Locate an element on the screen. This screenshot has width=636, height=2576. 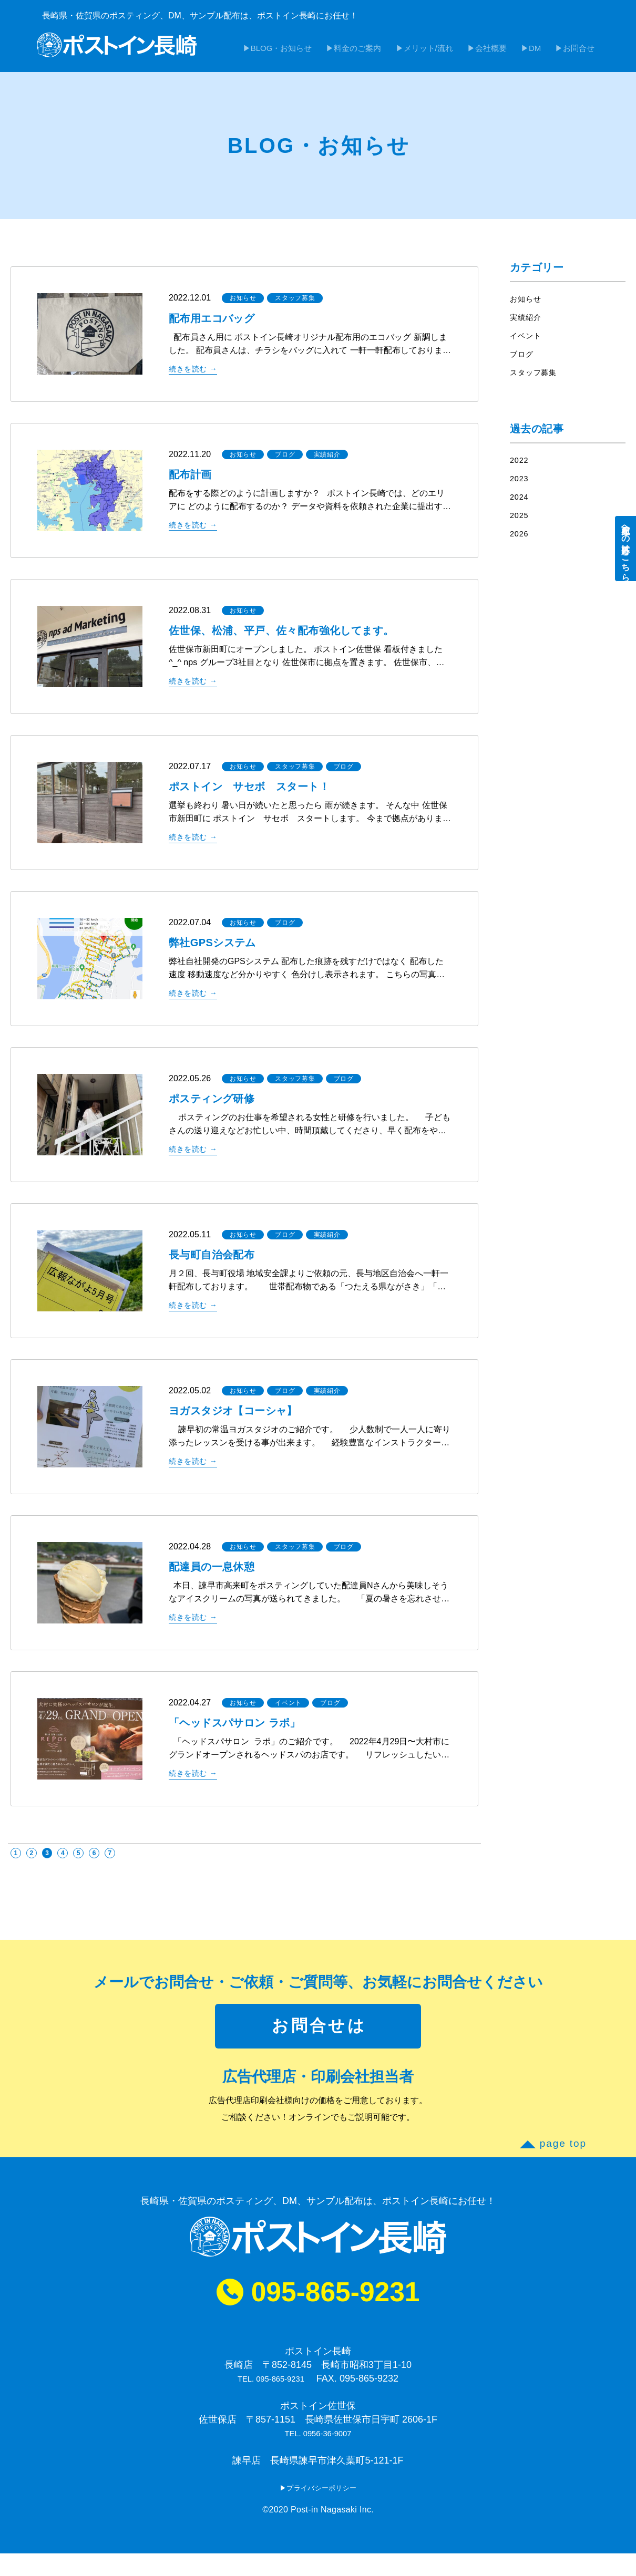
プライバシーポリシー is located at coordinates (322, 2510).